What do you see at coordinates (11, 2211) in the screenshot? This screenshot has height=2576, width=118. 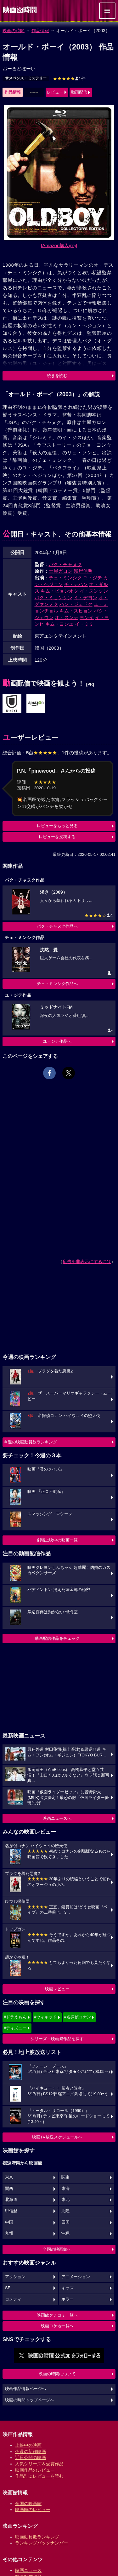 I see `甲信越` at bounding box center [11, 2211].